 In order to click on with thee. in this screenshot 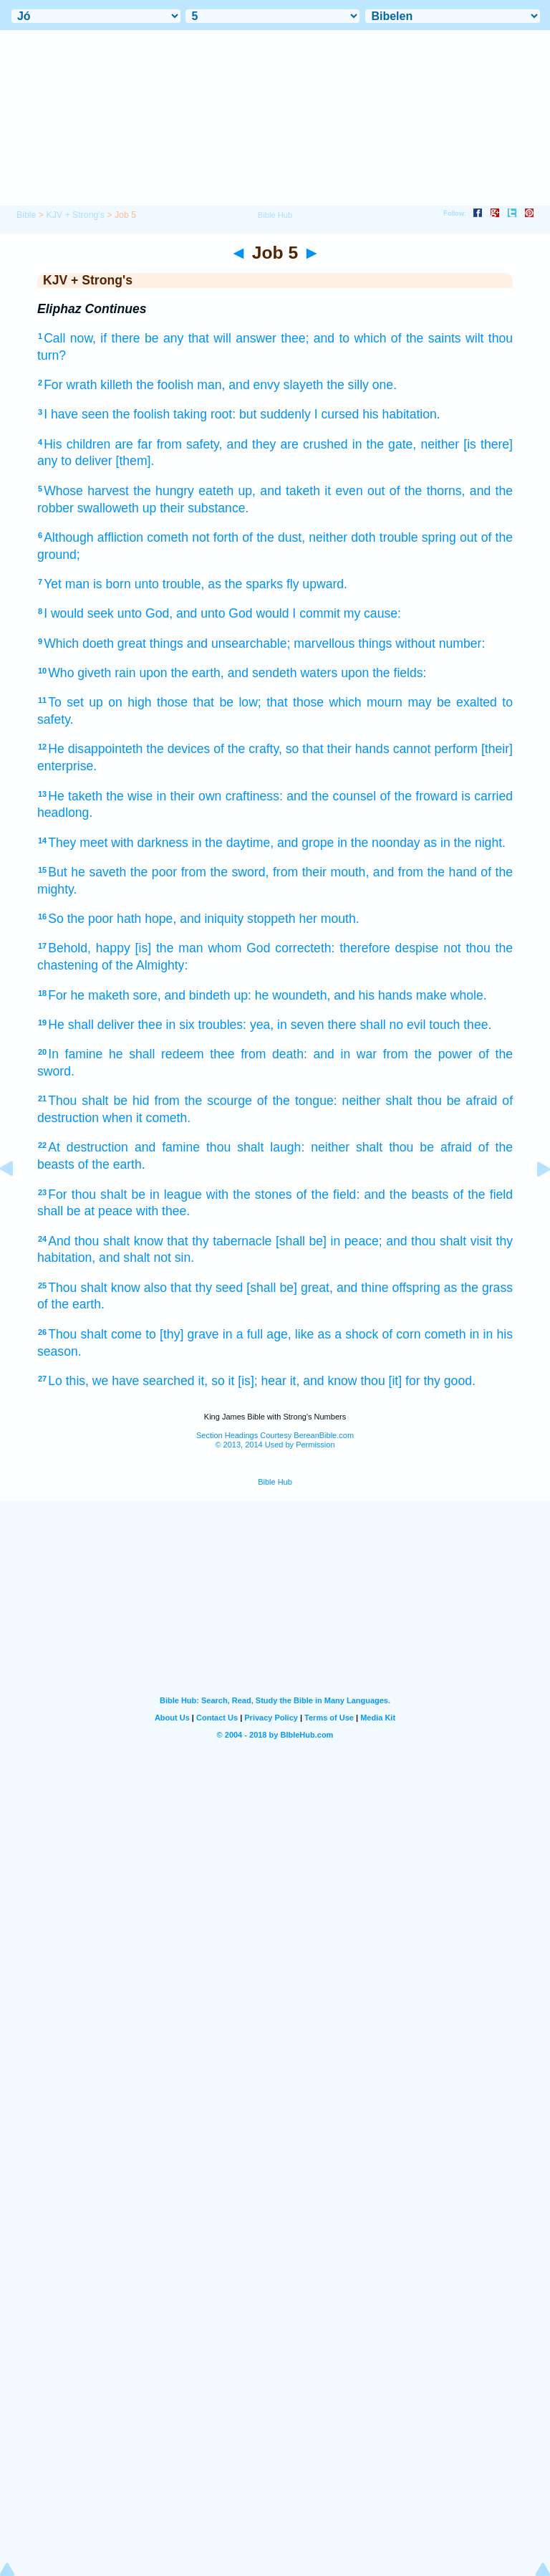, I will do `click(163, 1211)`.